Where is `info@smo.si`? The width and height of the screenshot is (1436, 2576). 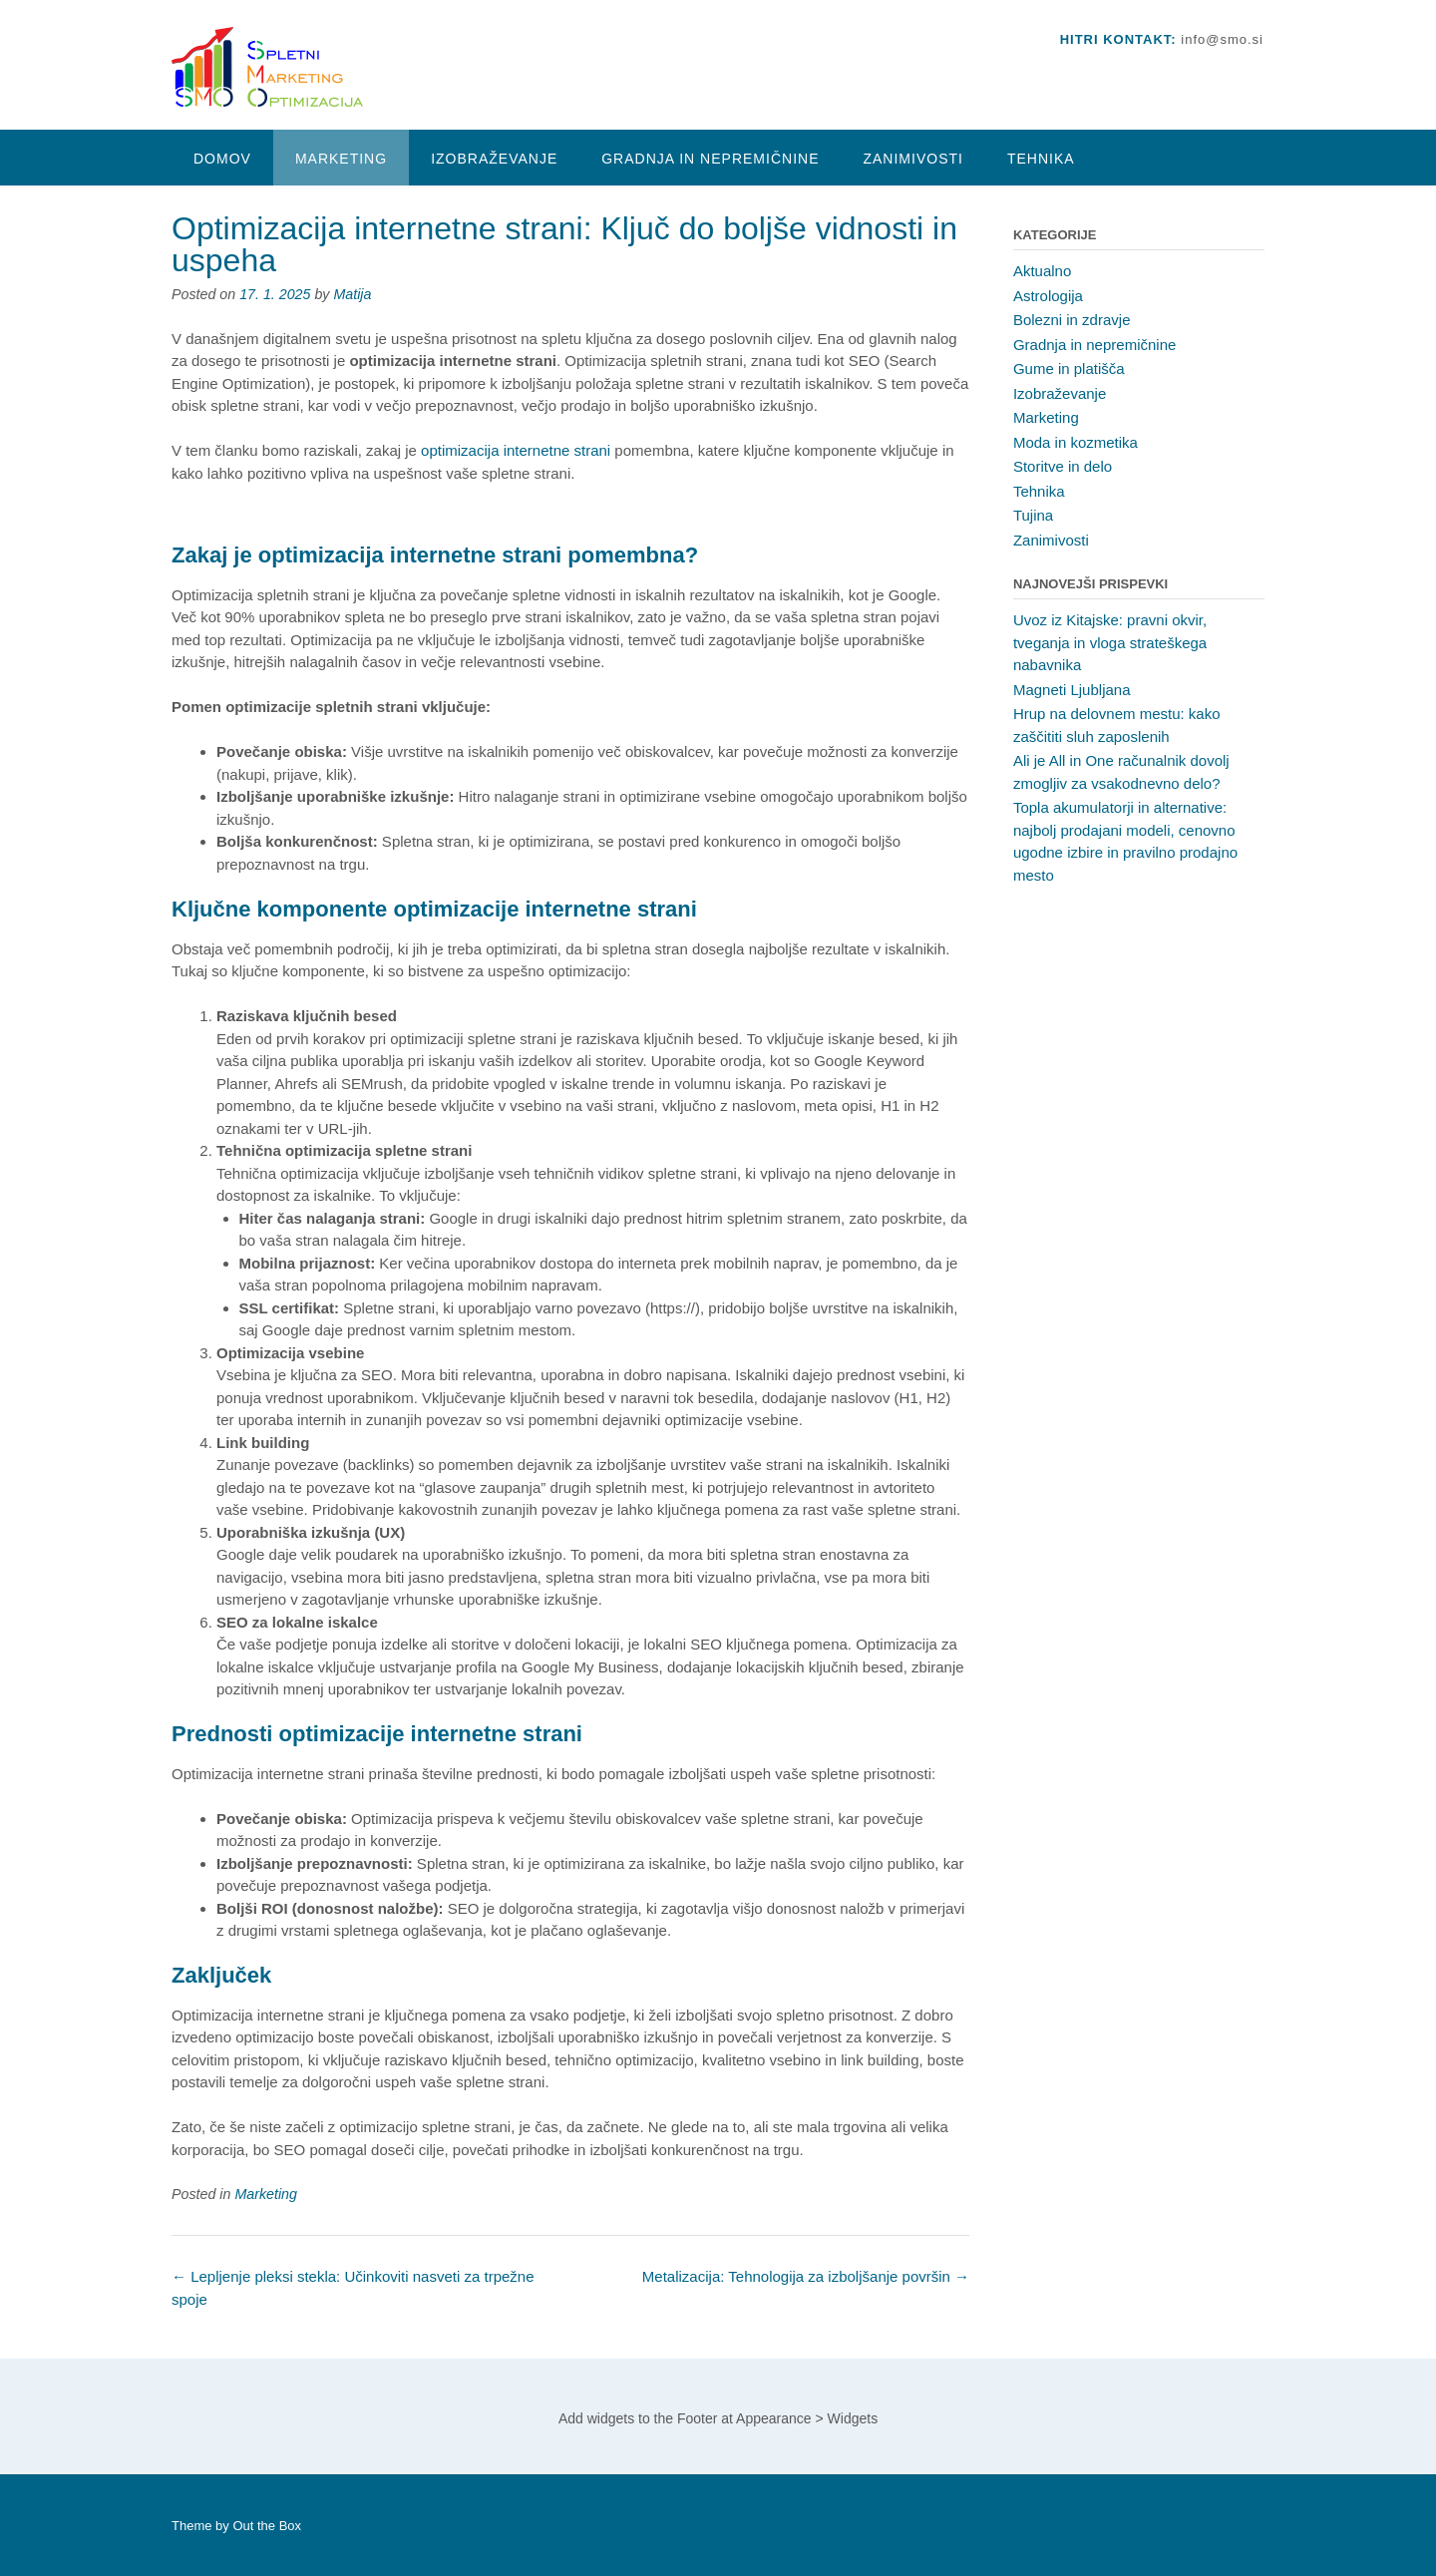
info@smo.si is located at coordinates (1222, 39).